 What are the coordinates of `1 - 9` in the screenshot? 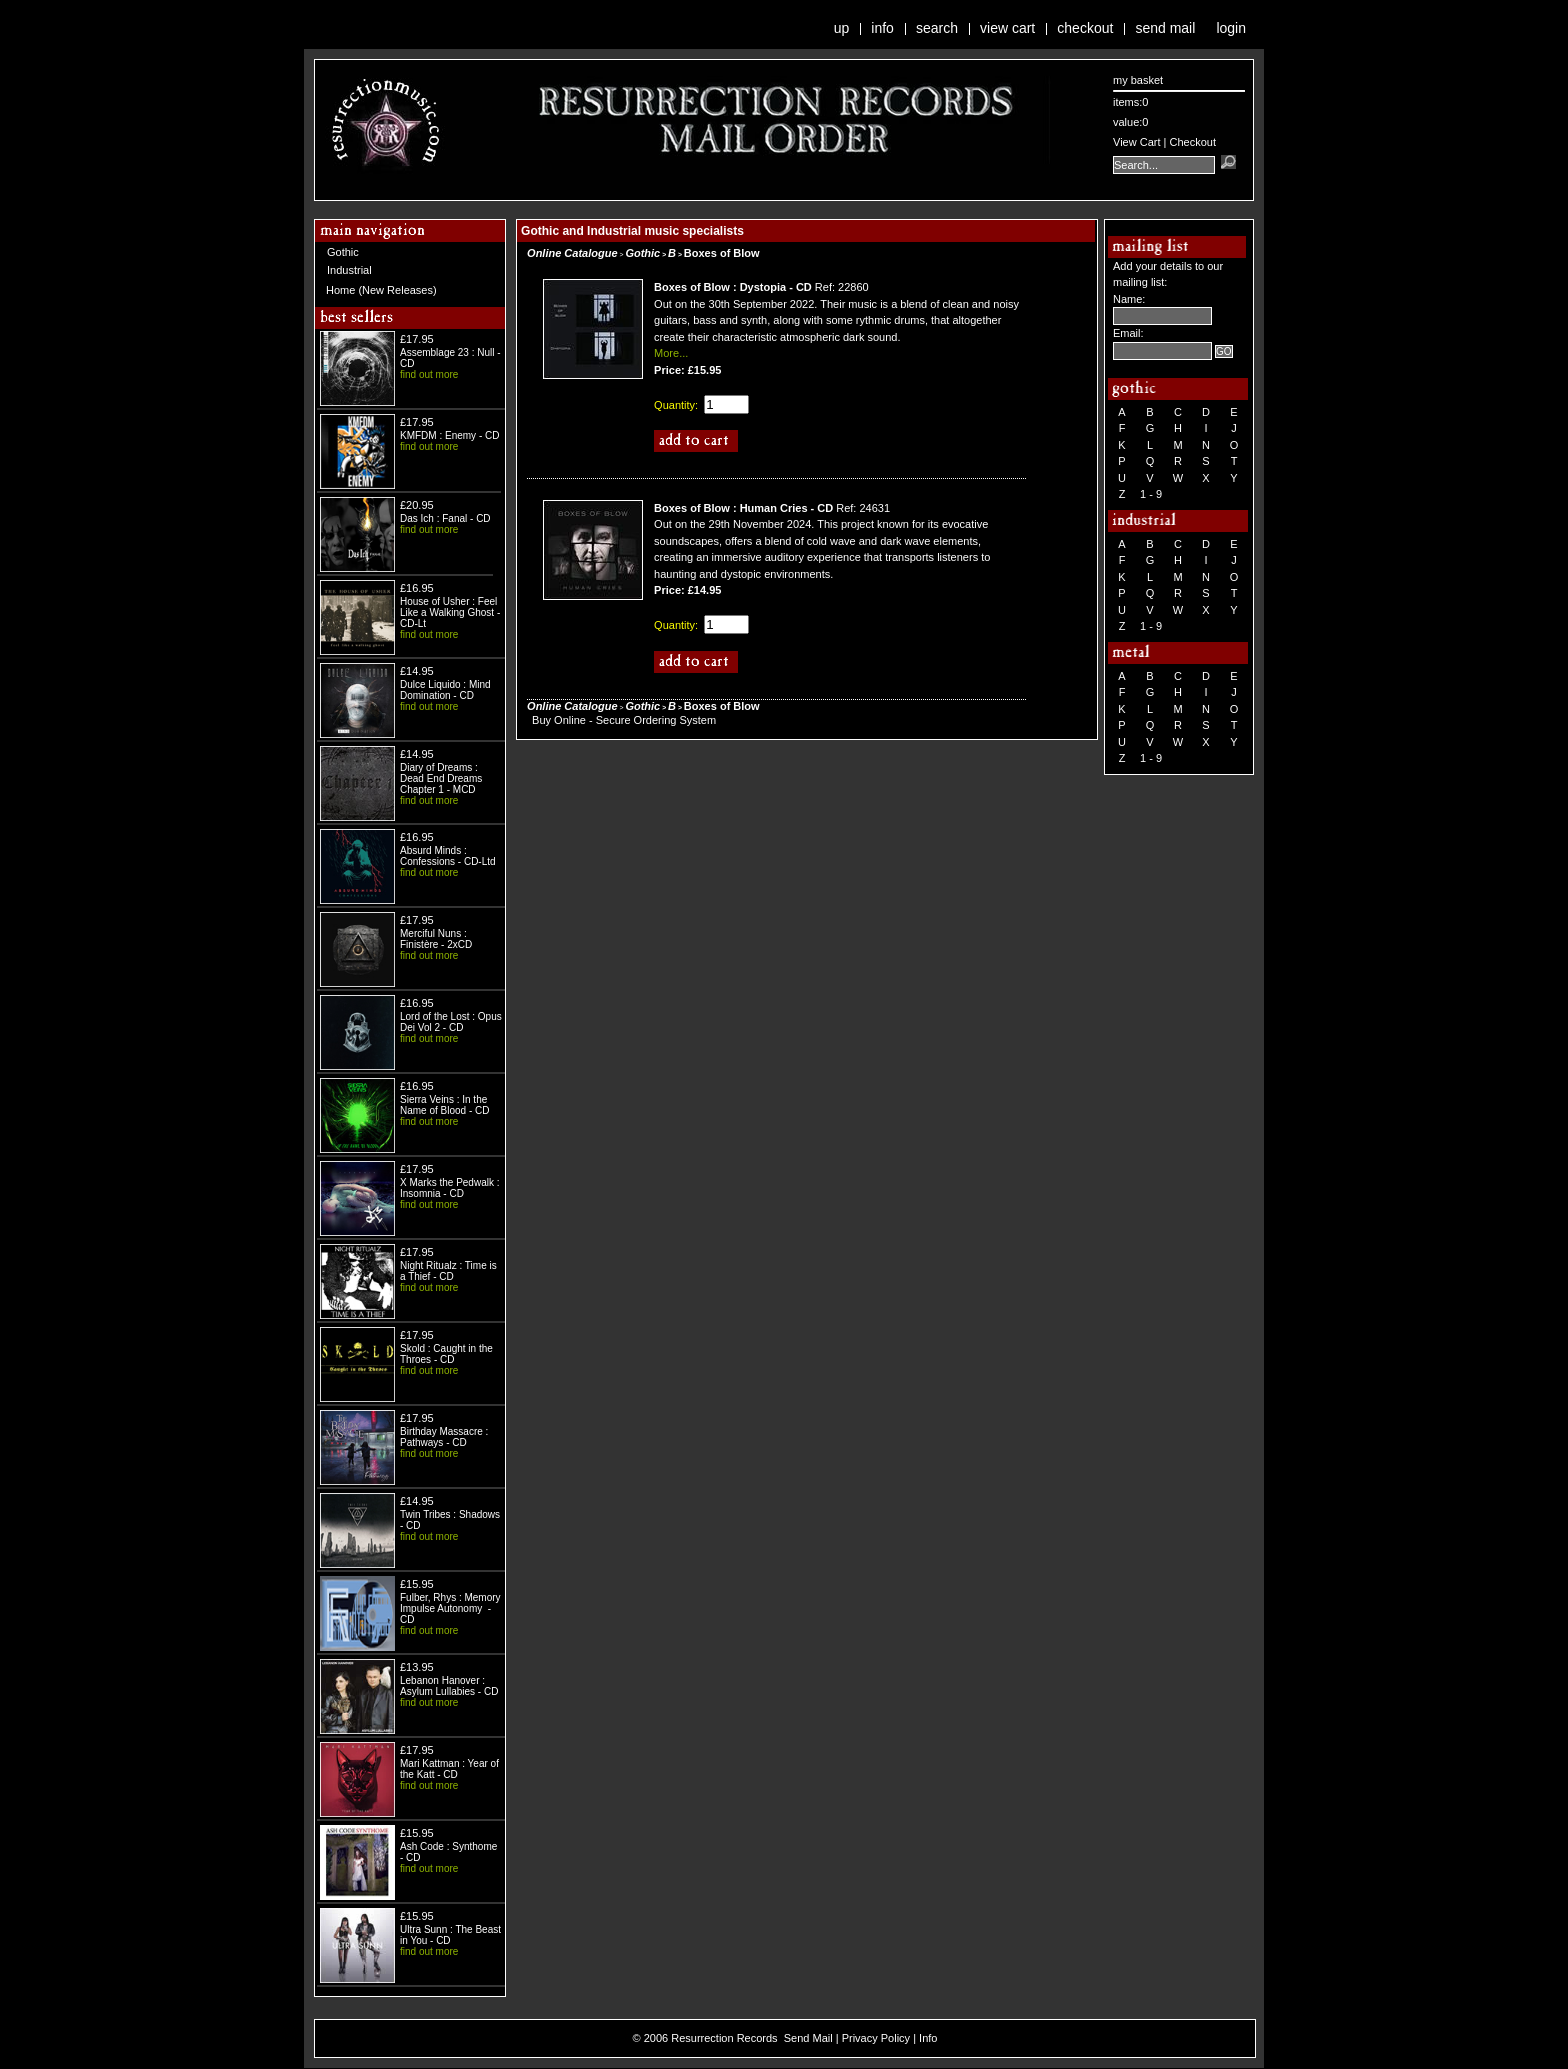 It's located at (1151, 494).